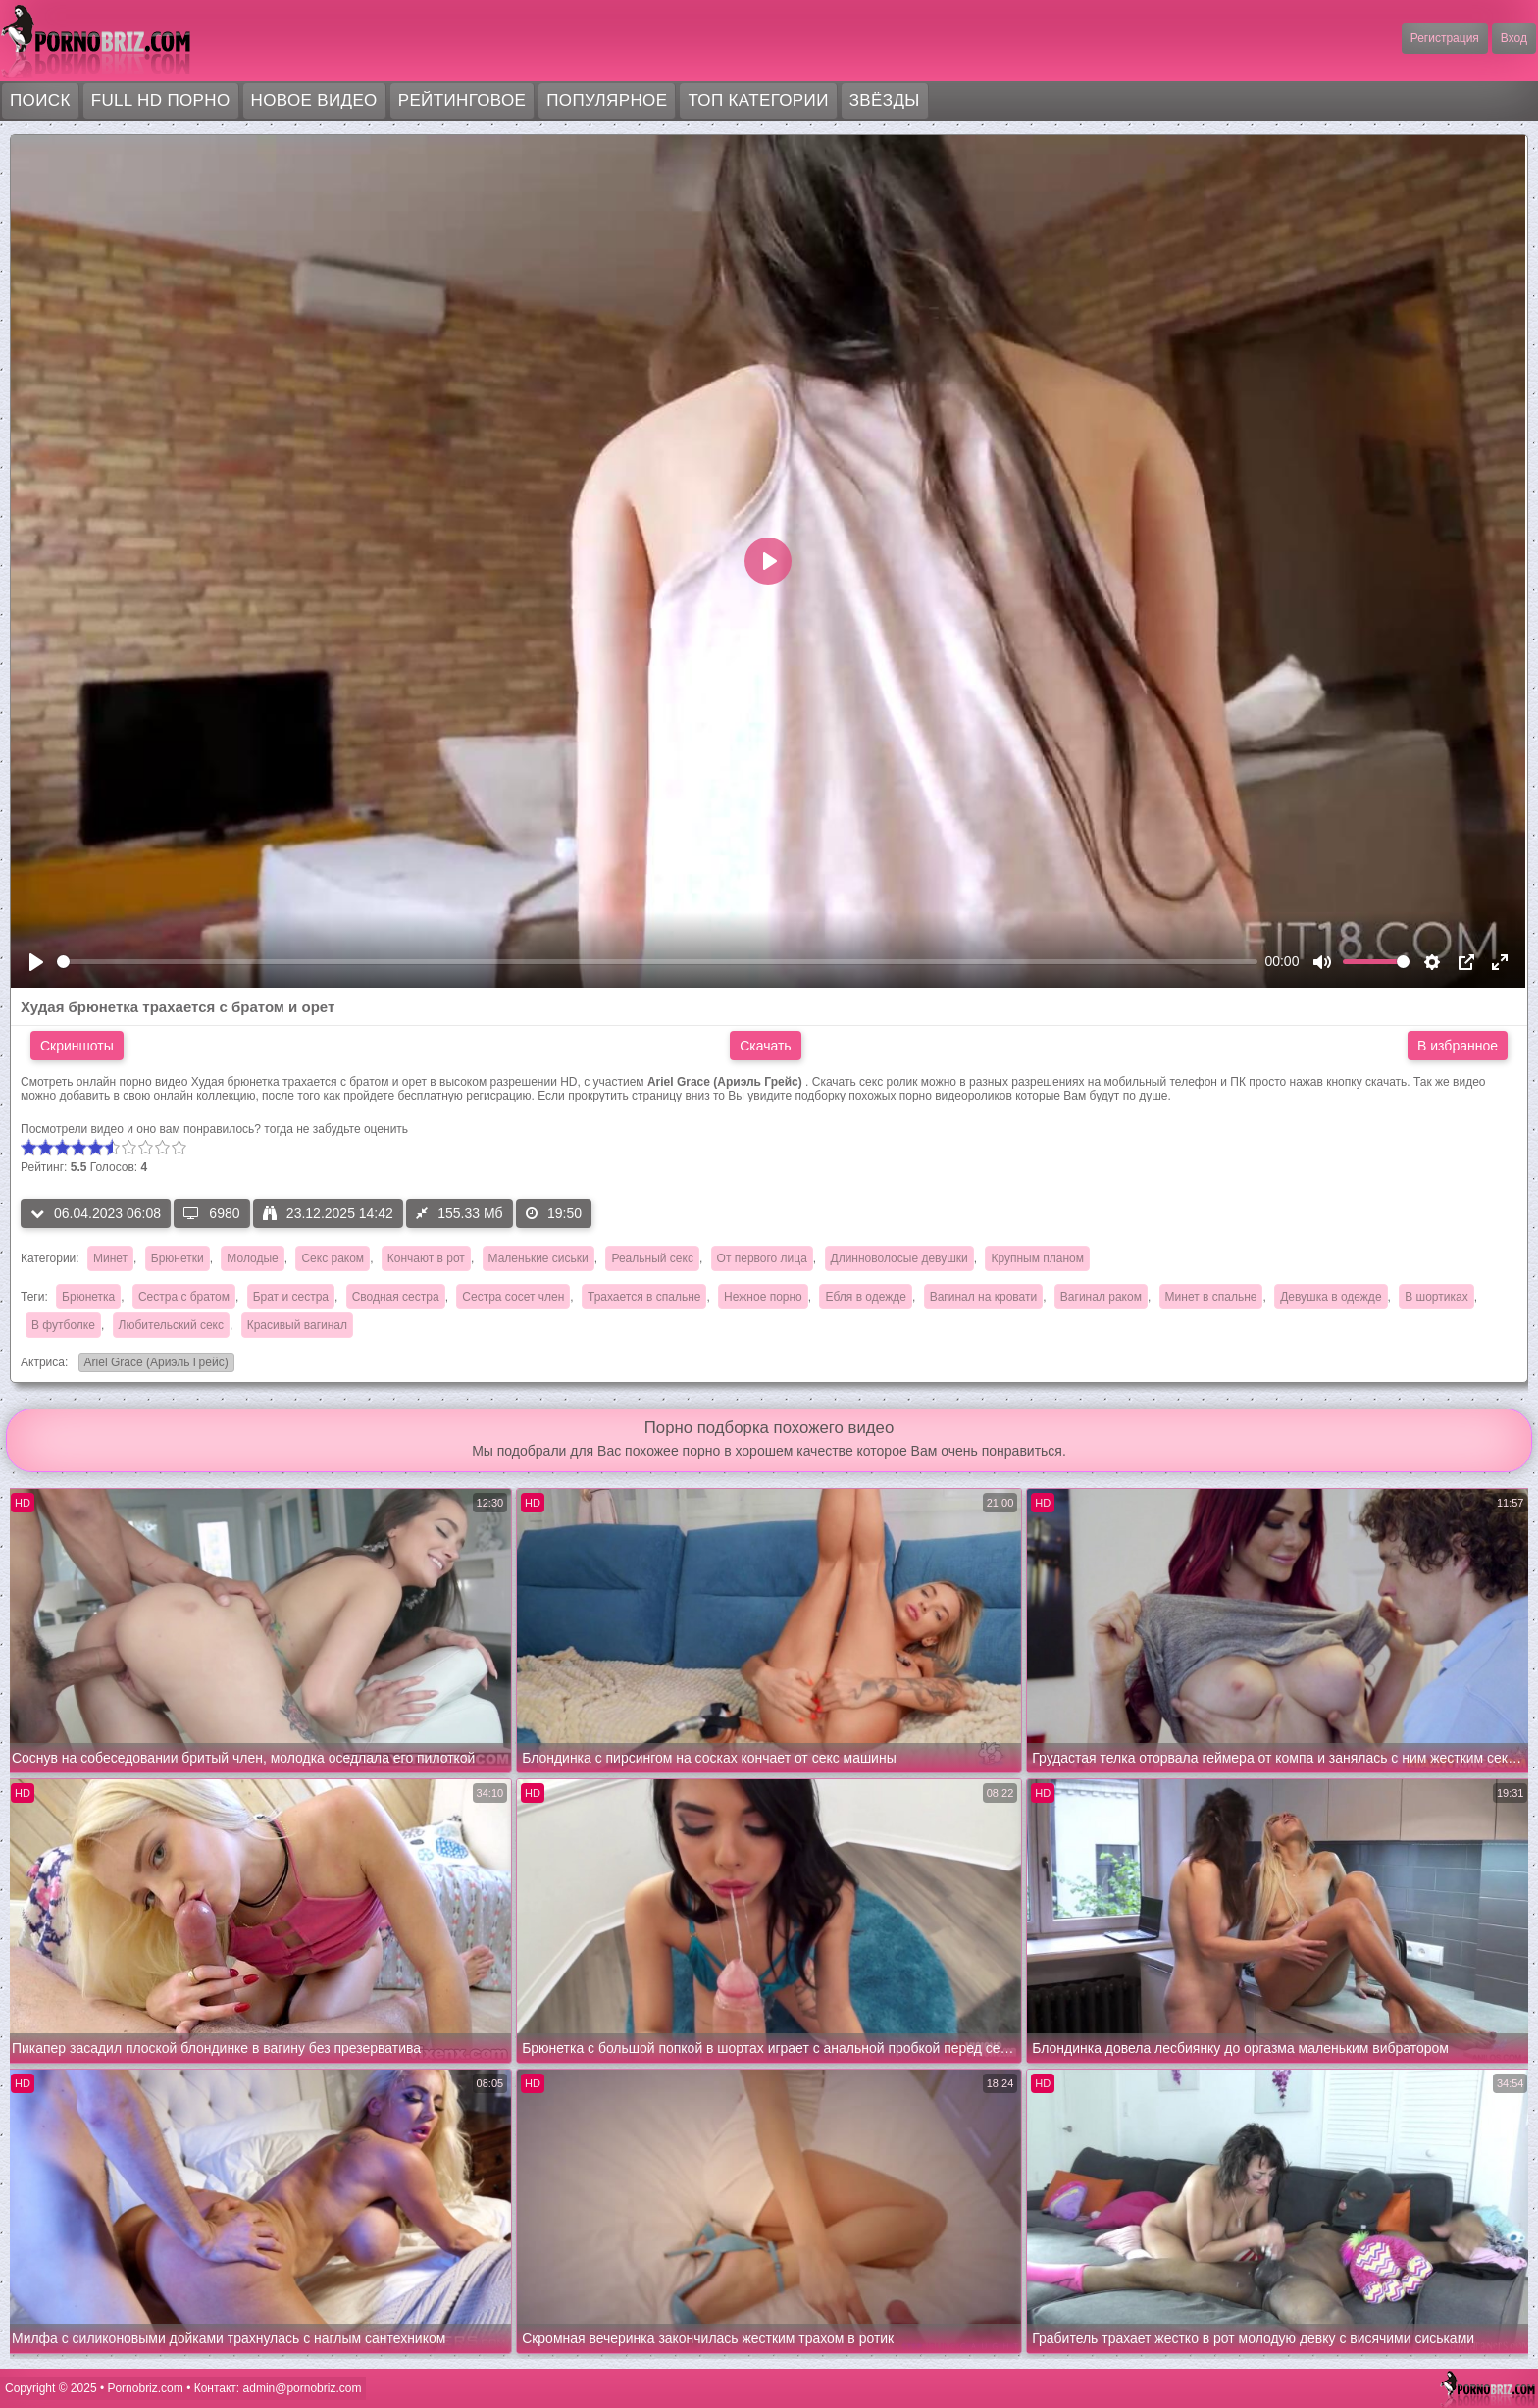 The width and height of the screenshot is (1538, 2408). Describe the element at coordinates (88, 1297) in the screenshot. I see `Брюнетка` at that location.